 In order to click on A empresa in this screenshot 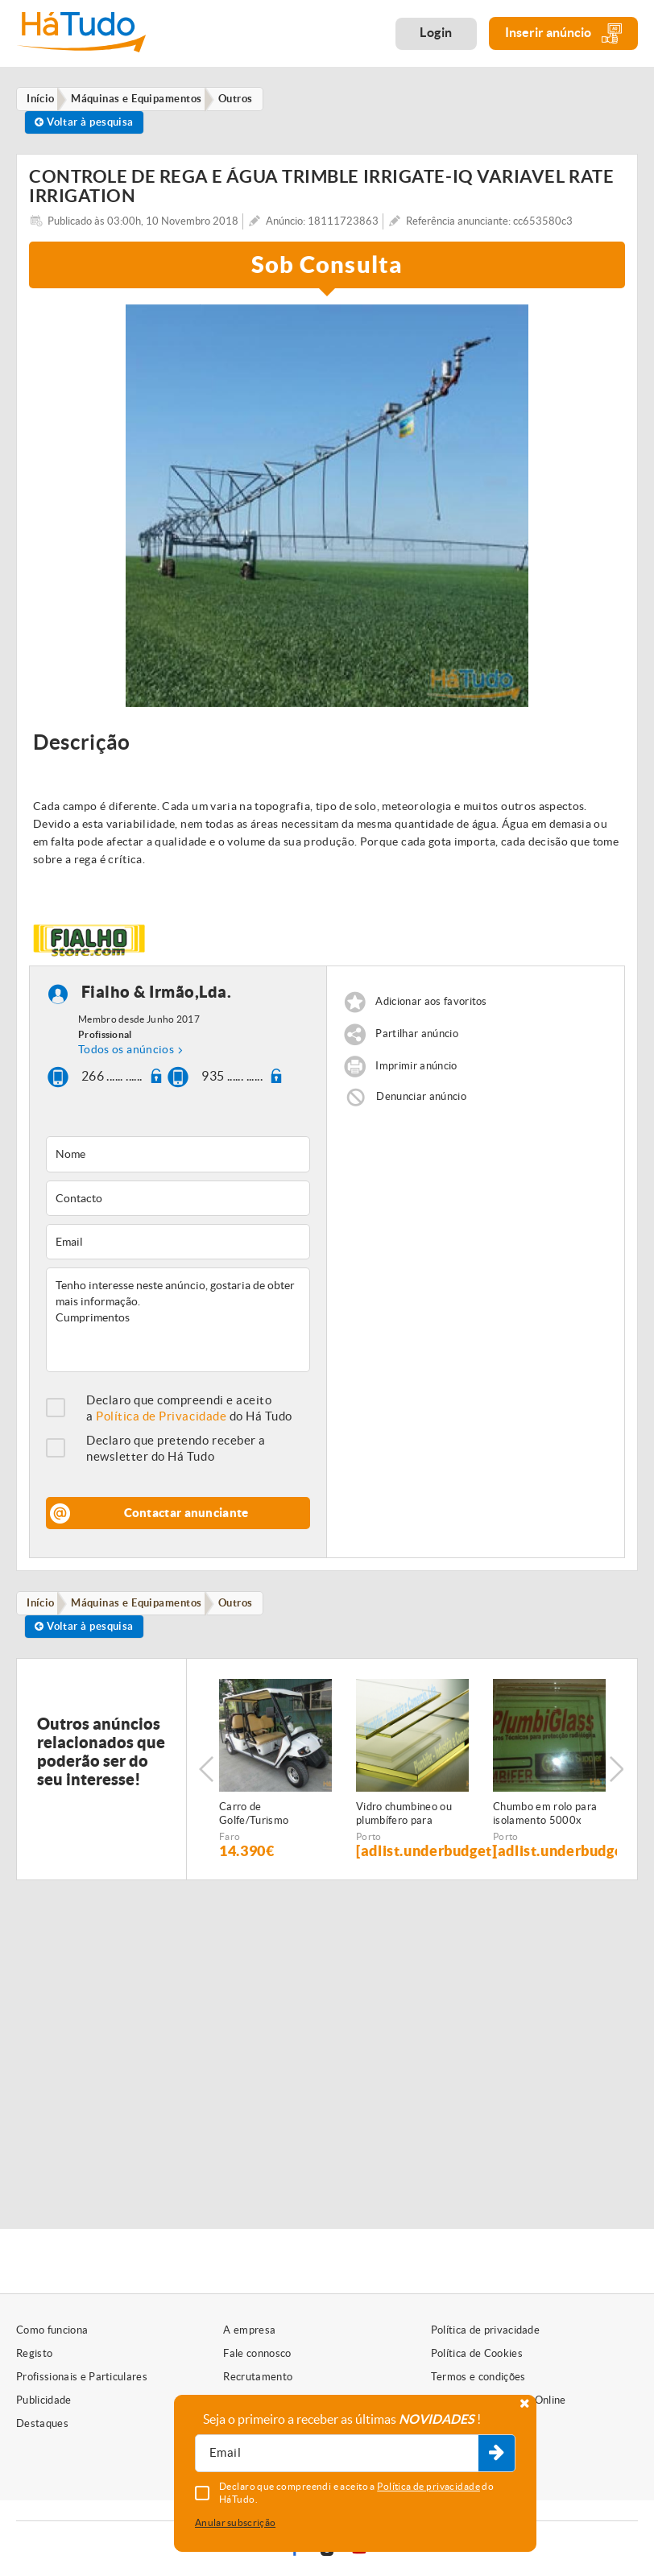, I will do `click(249, 2330)`.